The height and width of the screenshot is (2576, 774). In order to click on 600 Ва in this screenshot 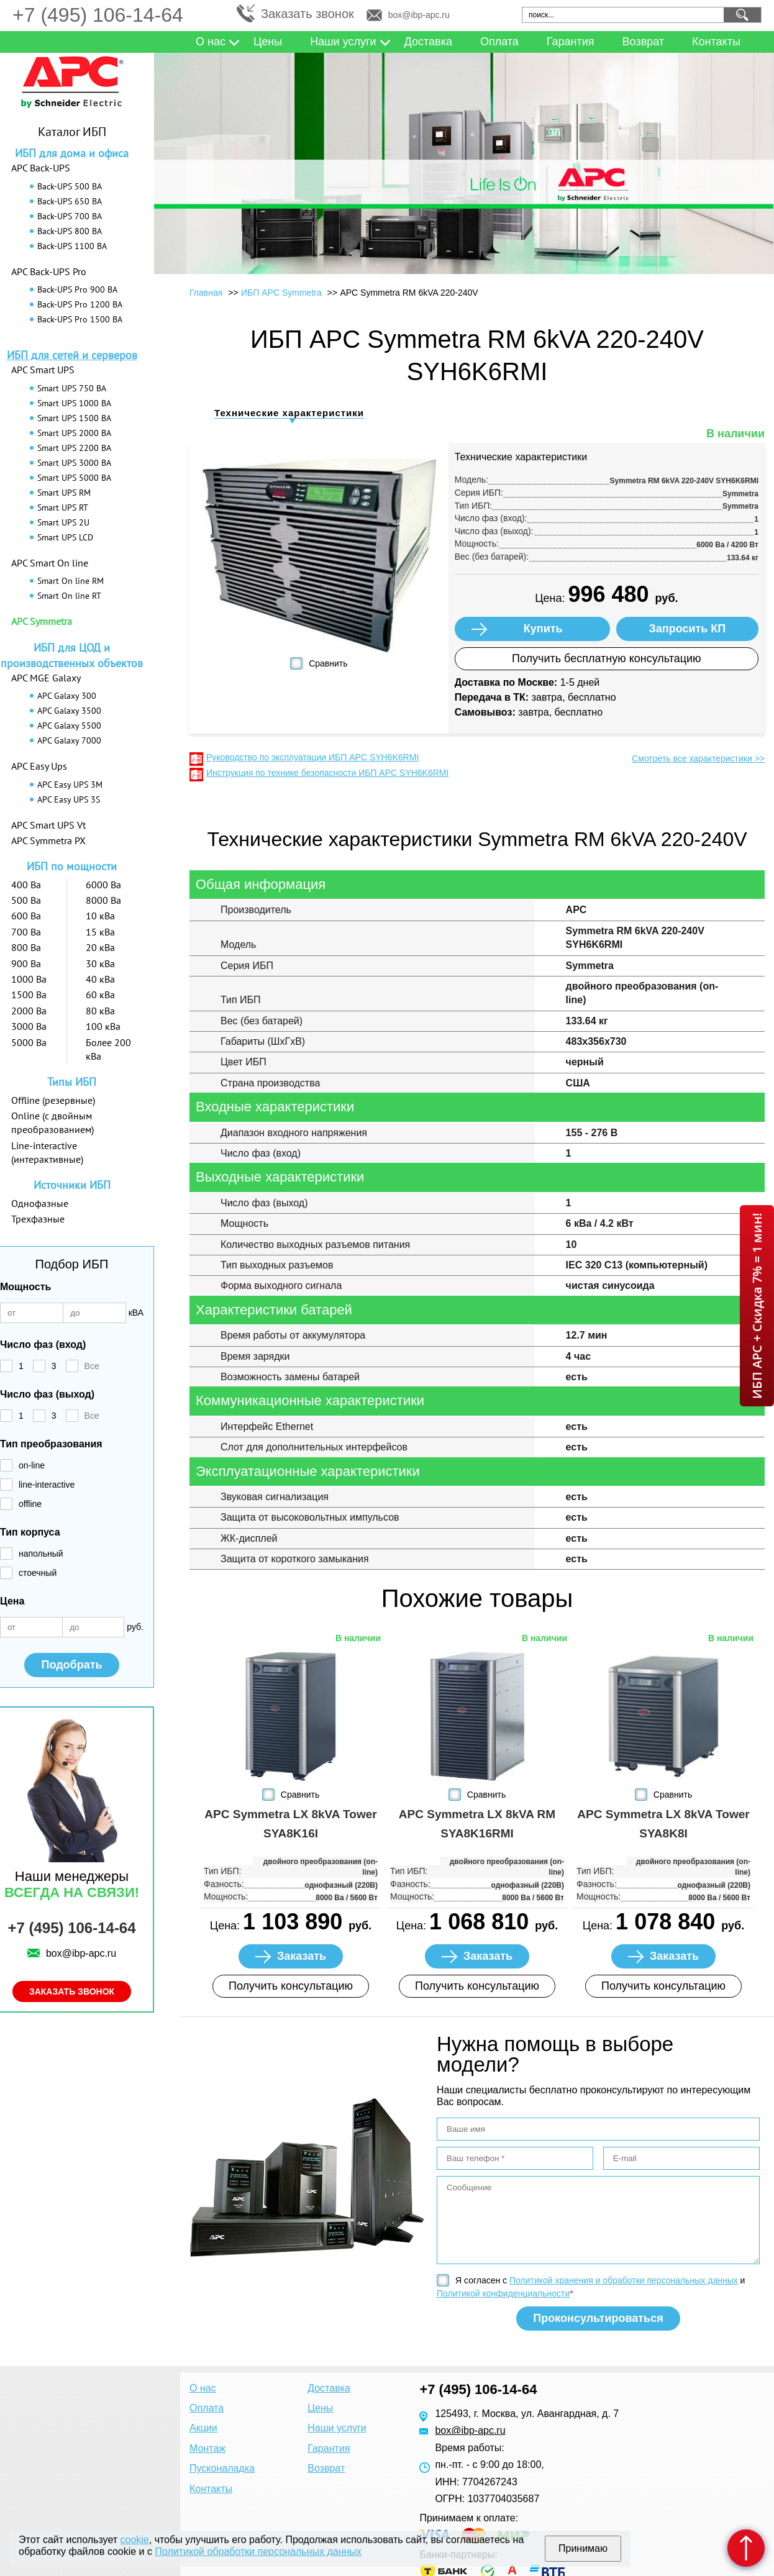, I will do `click(26, 915)`.